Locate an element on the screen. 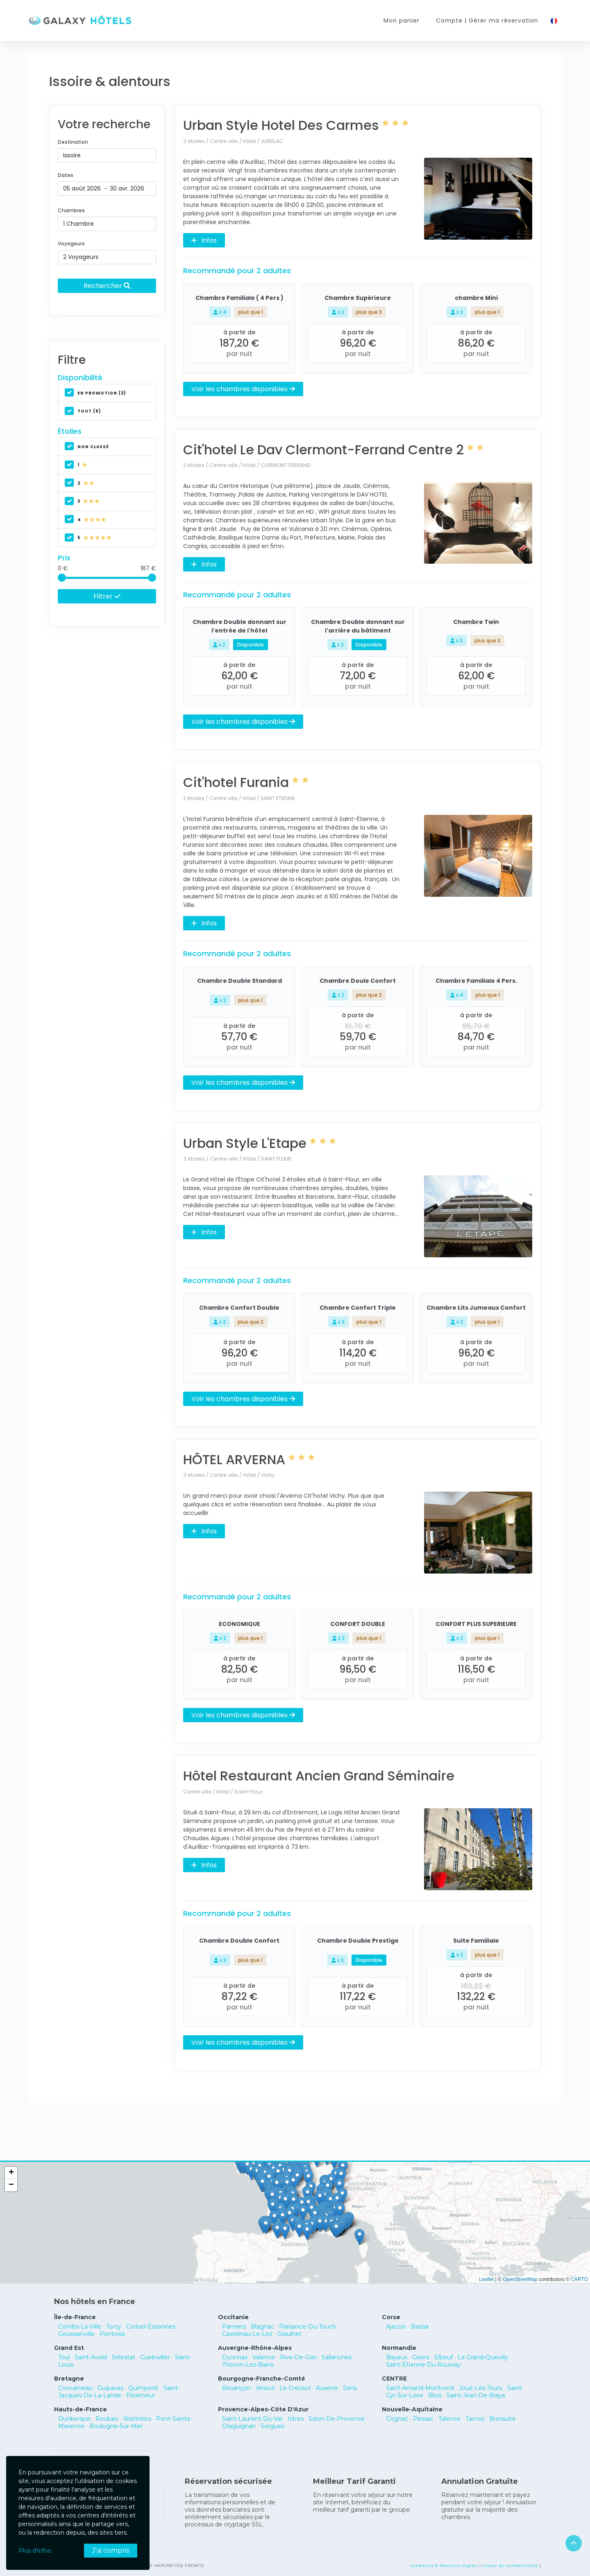 The image size is (590, 2576). Goussainville is located at coordinates (76, 2334).